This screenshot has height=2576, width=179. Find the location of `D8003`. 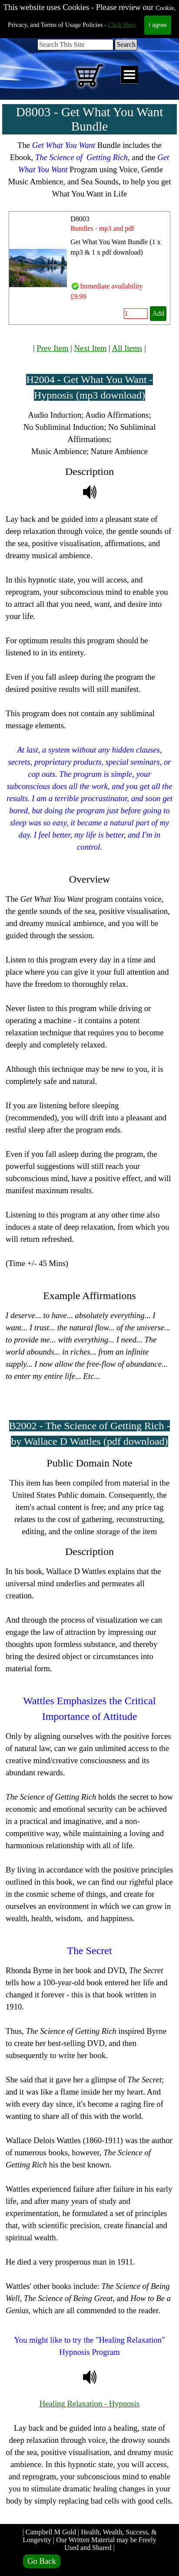

D8003 is located at coordinates (80, 219).